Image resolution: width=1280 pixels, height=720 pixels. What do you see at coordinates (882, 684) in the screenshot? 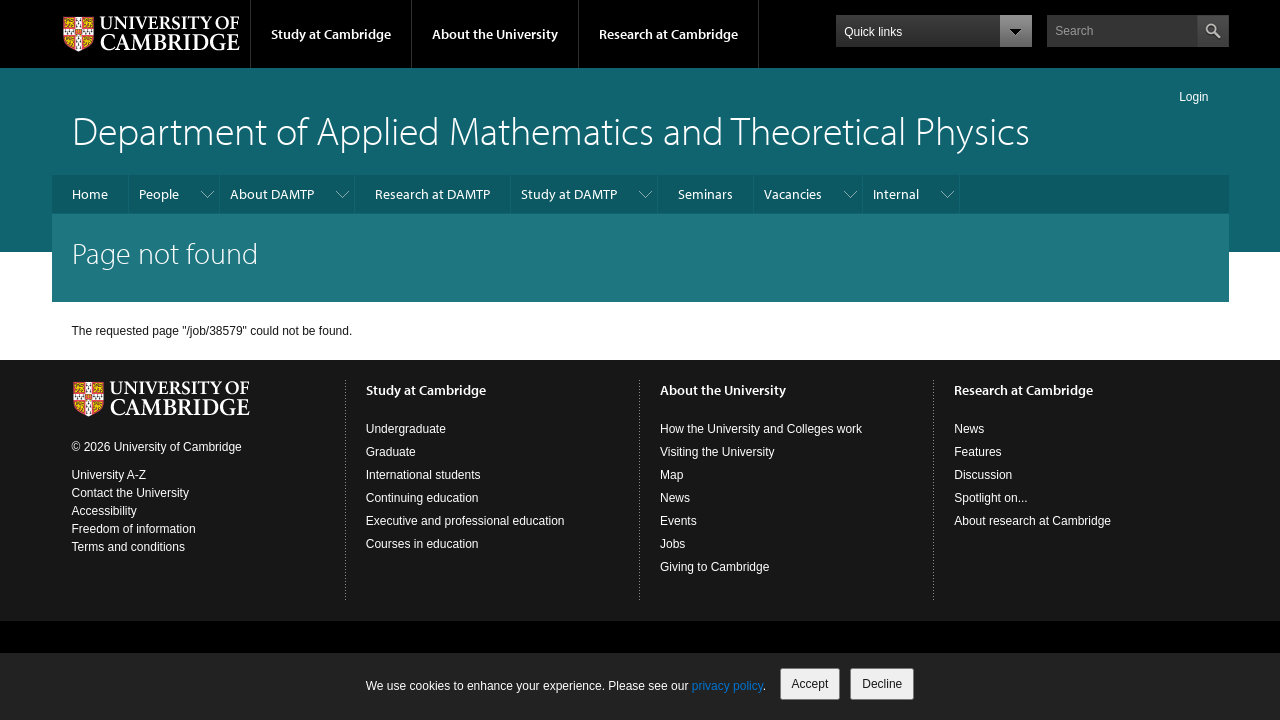
I see `Decline` at bounding box center [882, 684].